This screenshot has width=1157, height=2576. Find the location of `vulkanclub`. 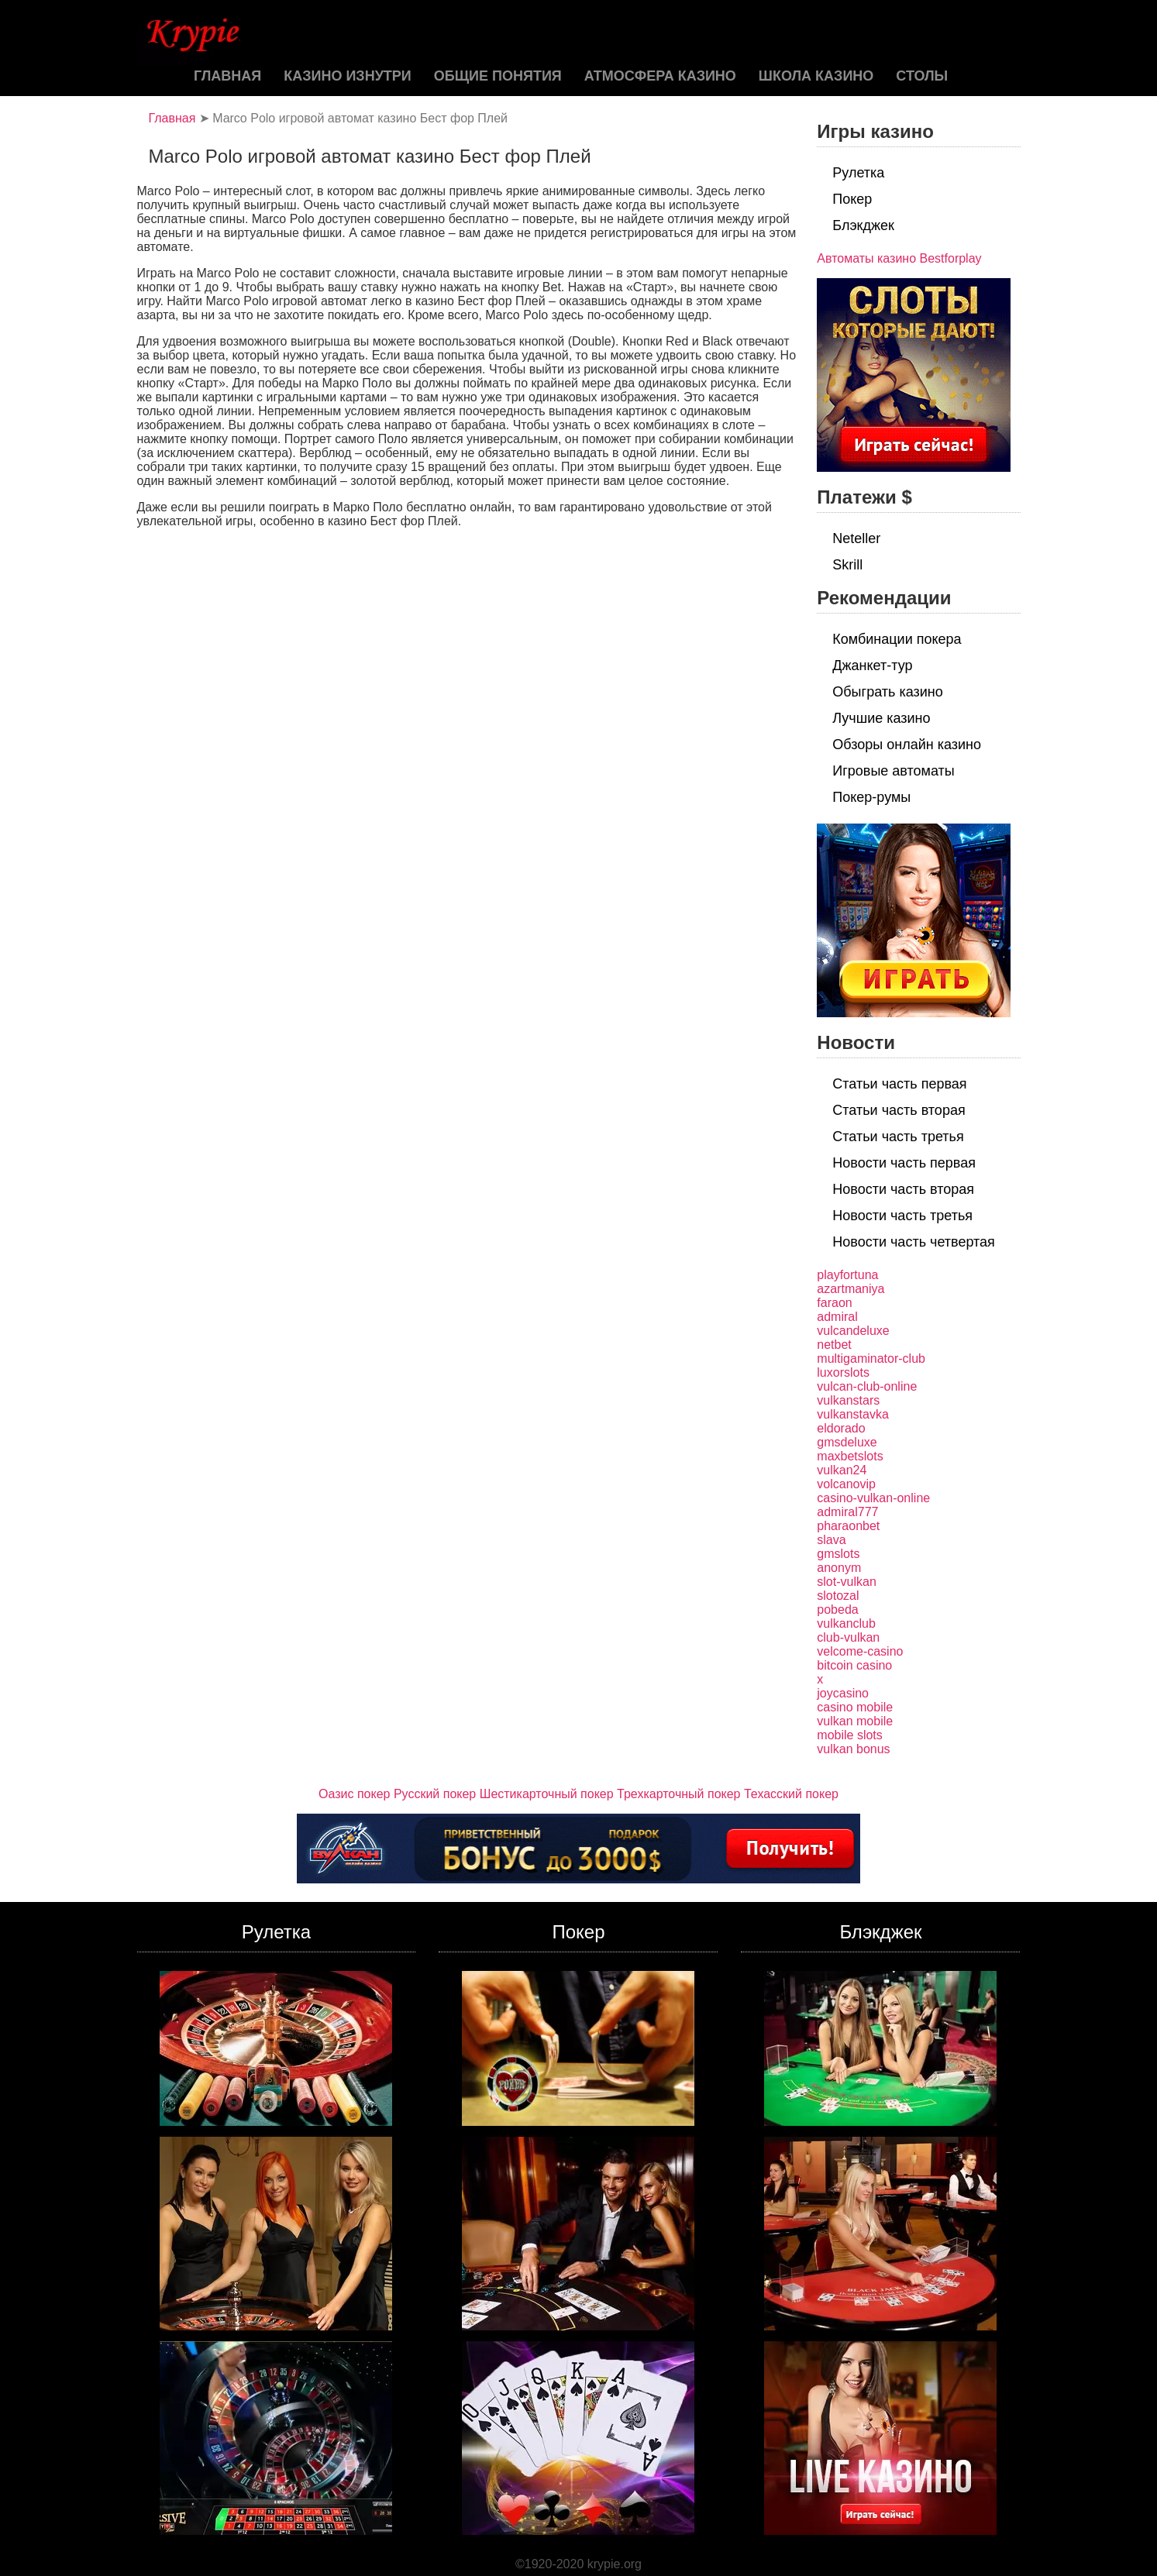

vulkanclub is located at coordinates (846, 1623).